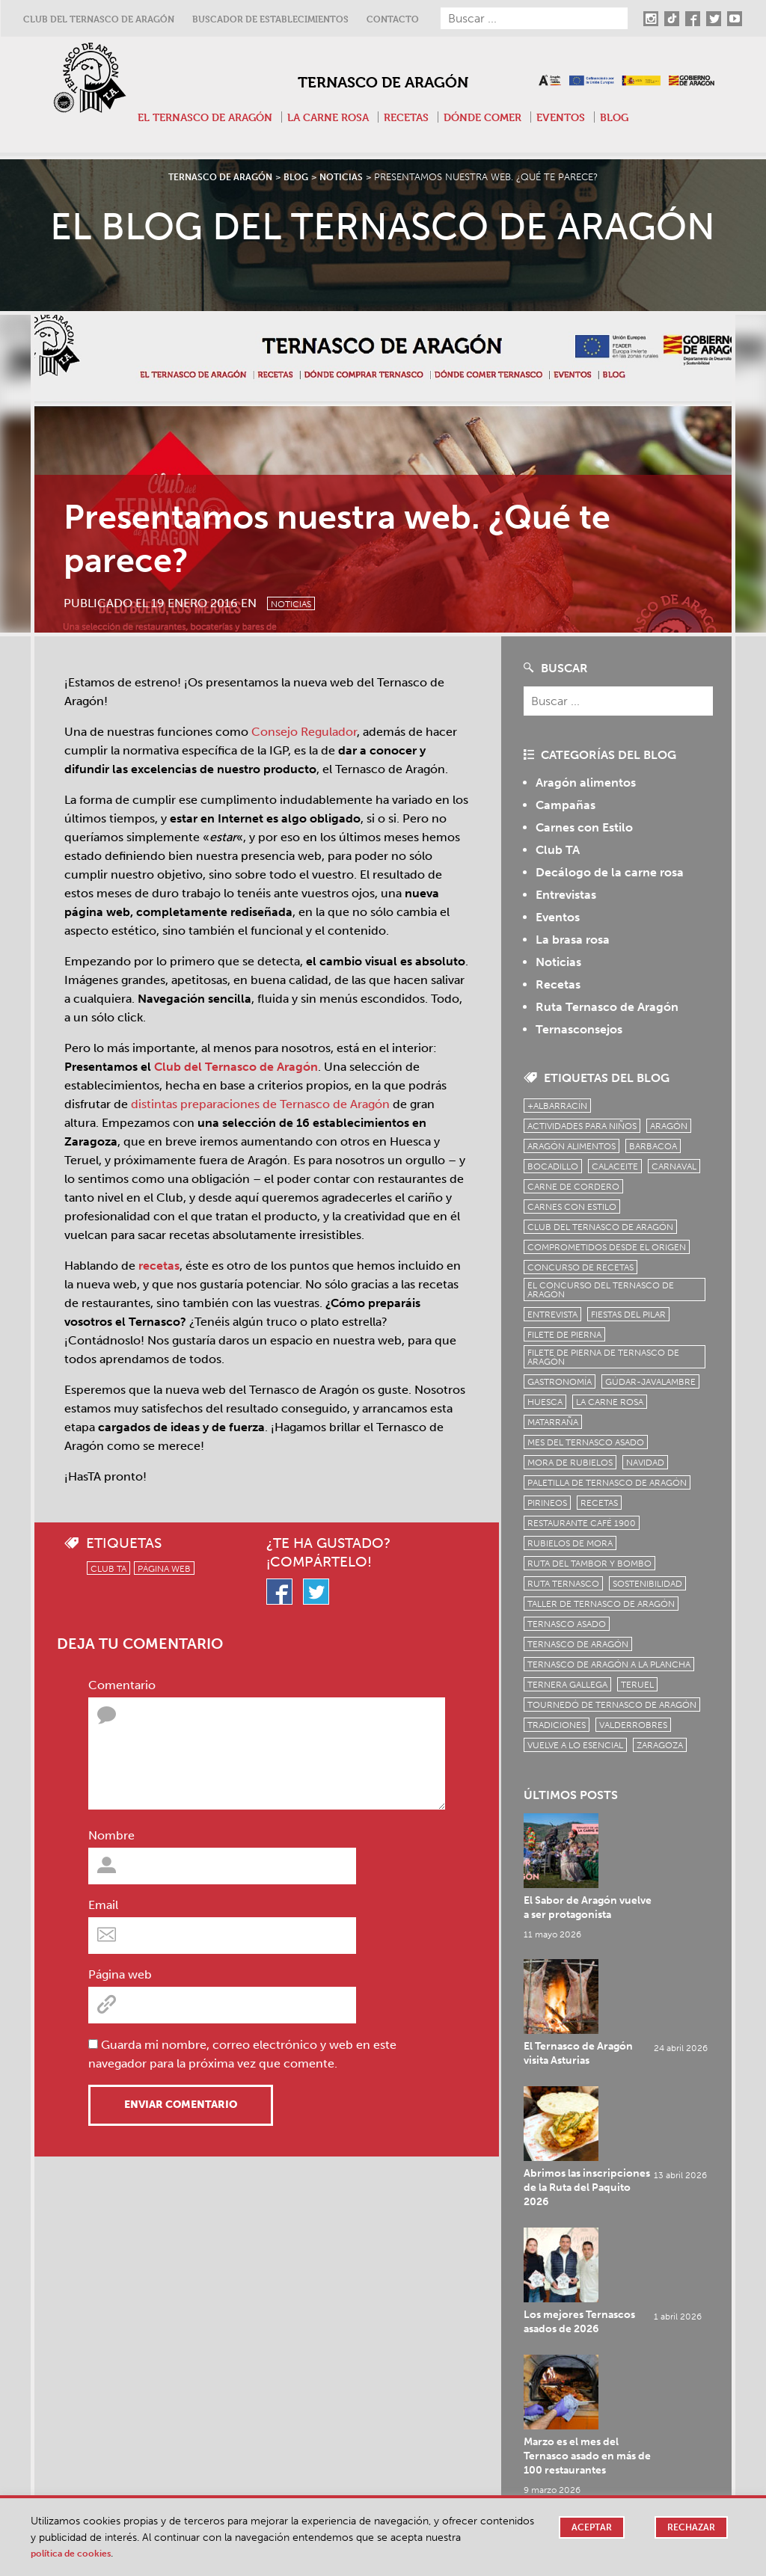 The height and width of the screenshot is (2576, 766). What do you see at coordinates (573, 939) in the screenshot?
I see `La brasa rosa` at bounding box center [573, 939].